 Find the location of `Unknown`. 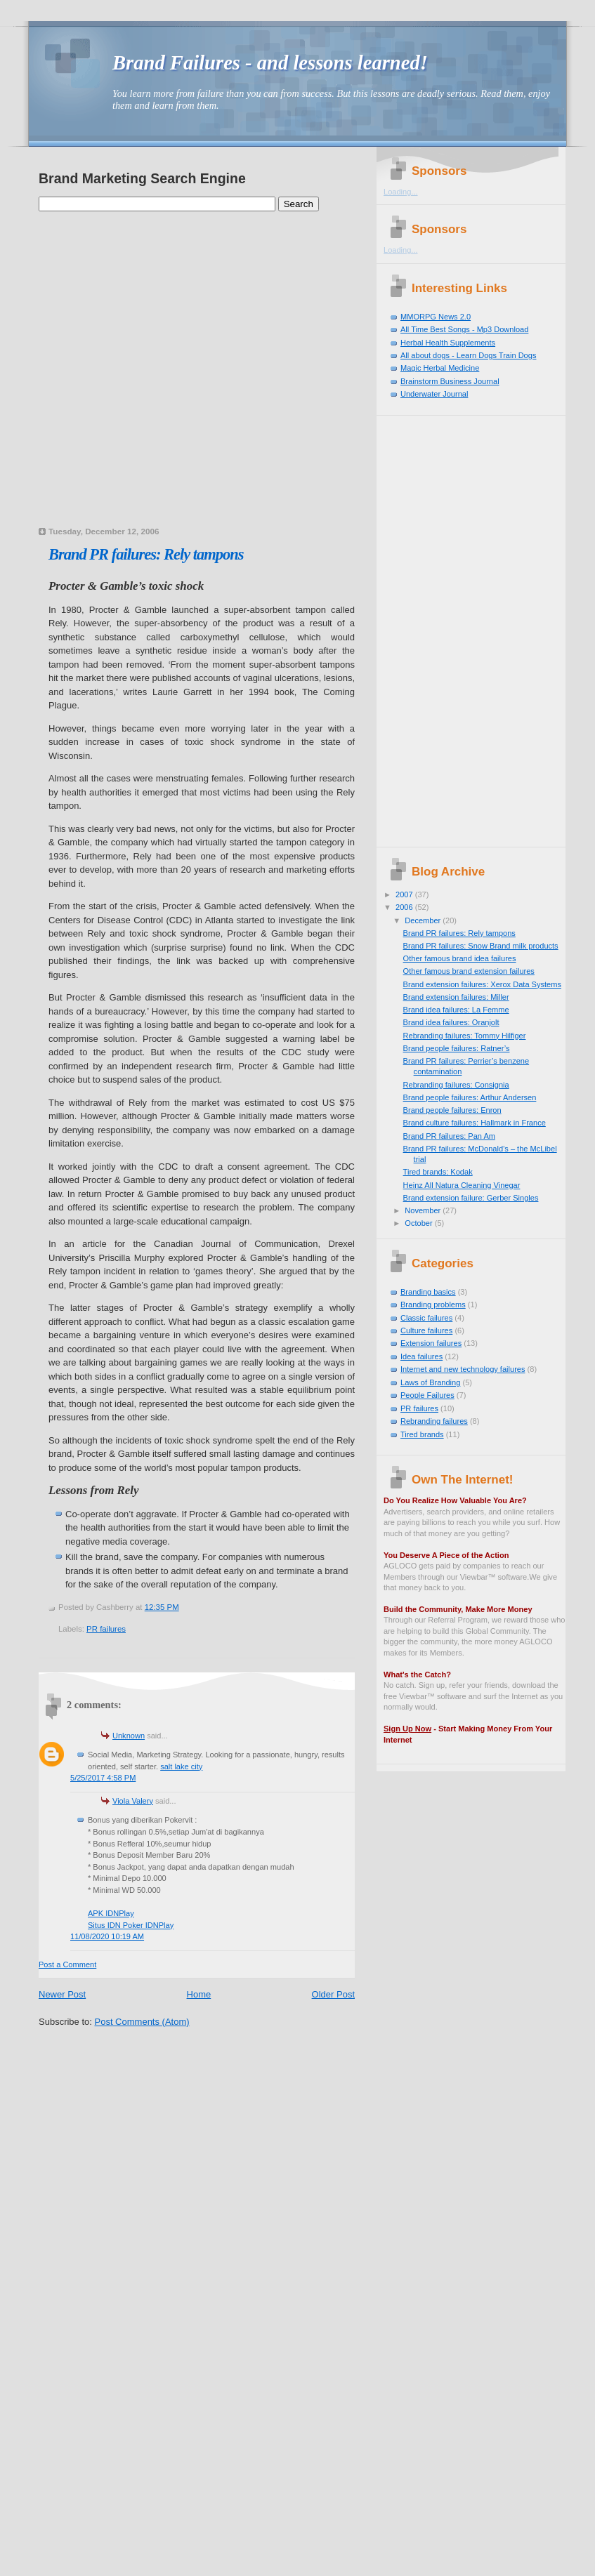

Unknown is located at coordinates (128, 1735).